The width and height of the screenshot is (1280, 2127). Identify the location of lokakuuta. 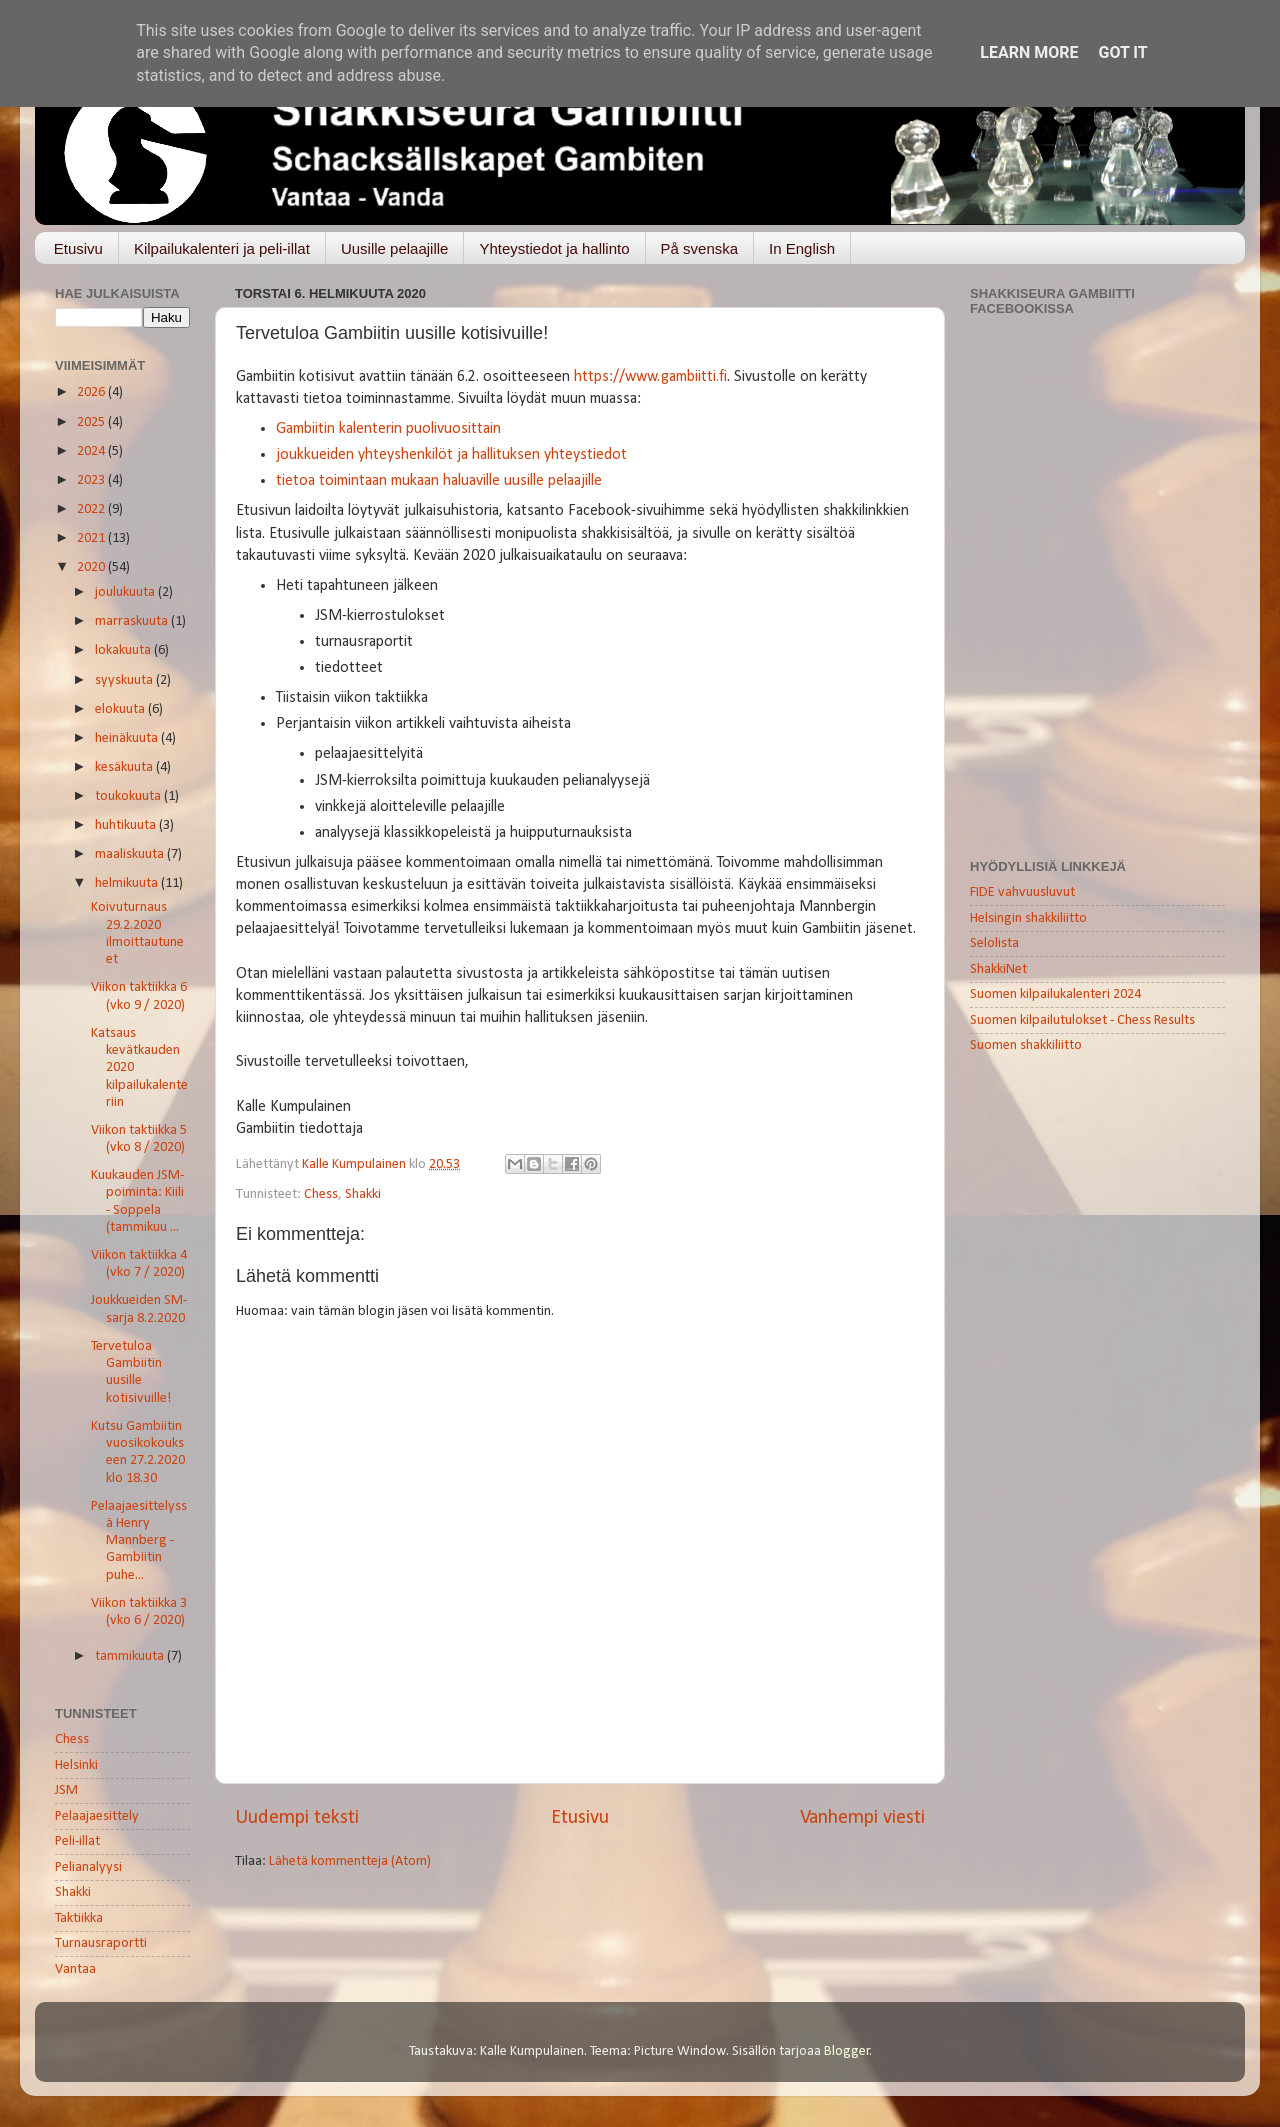
(124, 650).